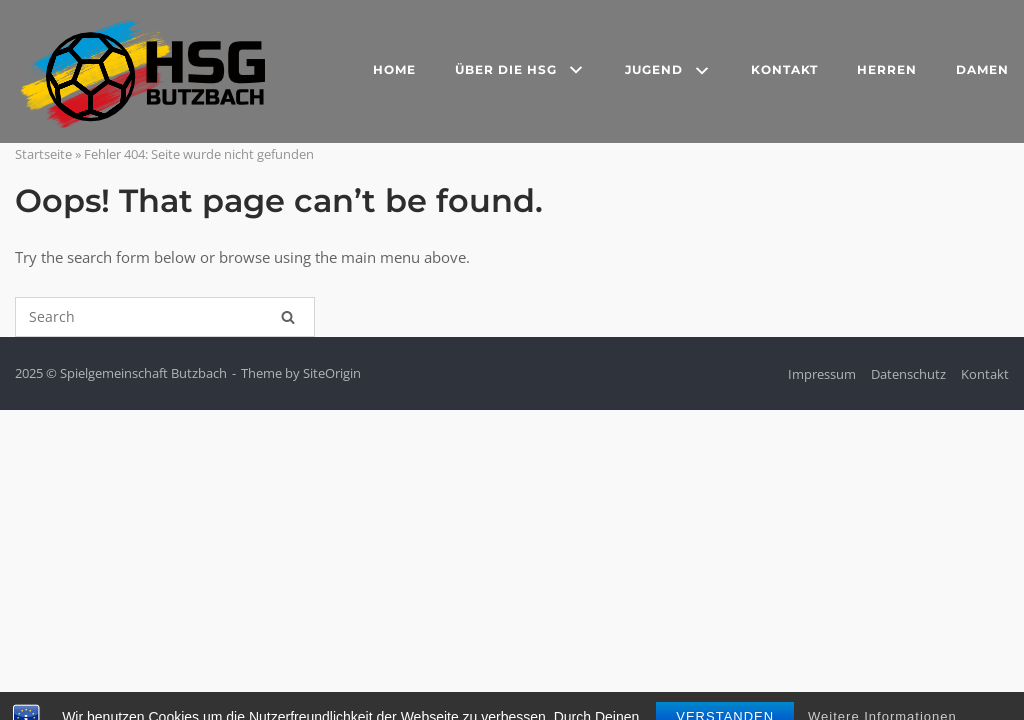 The height and width of the screenshot is (720, 1024). Describe the element at coordinates (784, 69) in the screenshot. I see `Kontakt` at that location.